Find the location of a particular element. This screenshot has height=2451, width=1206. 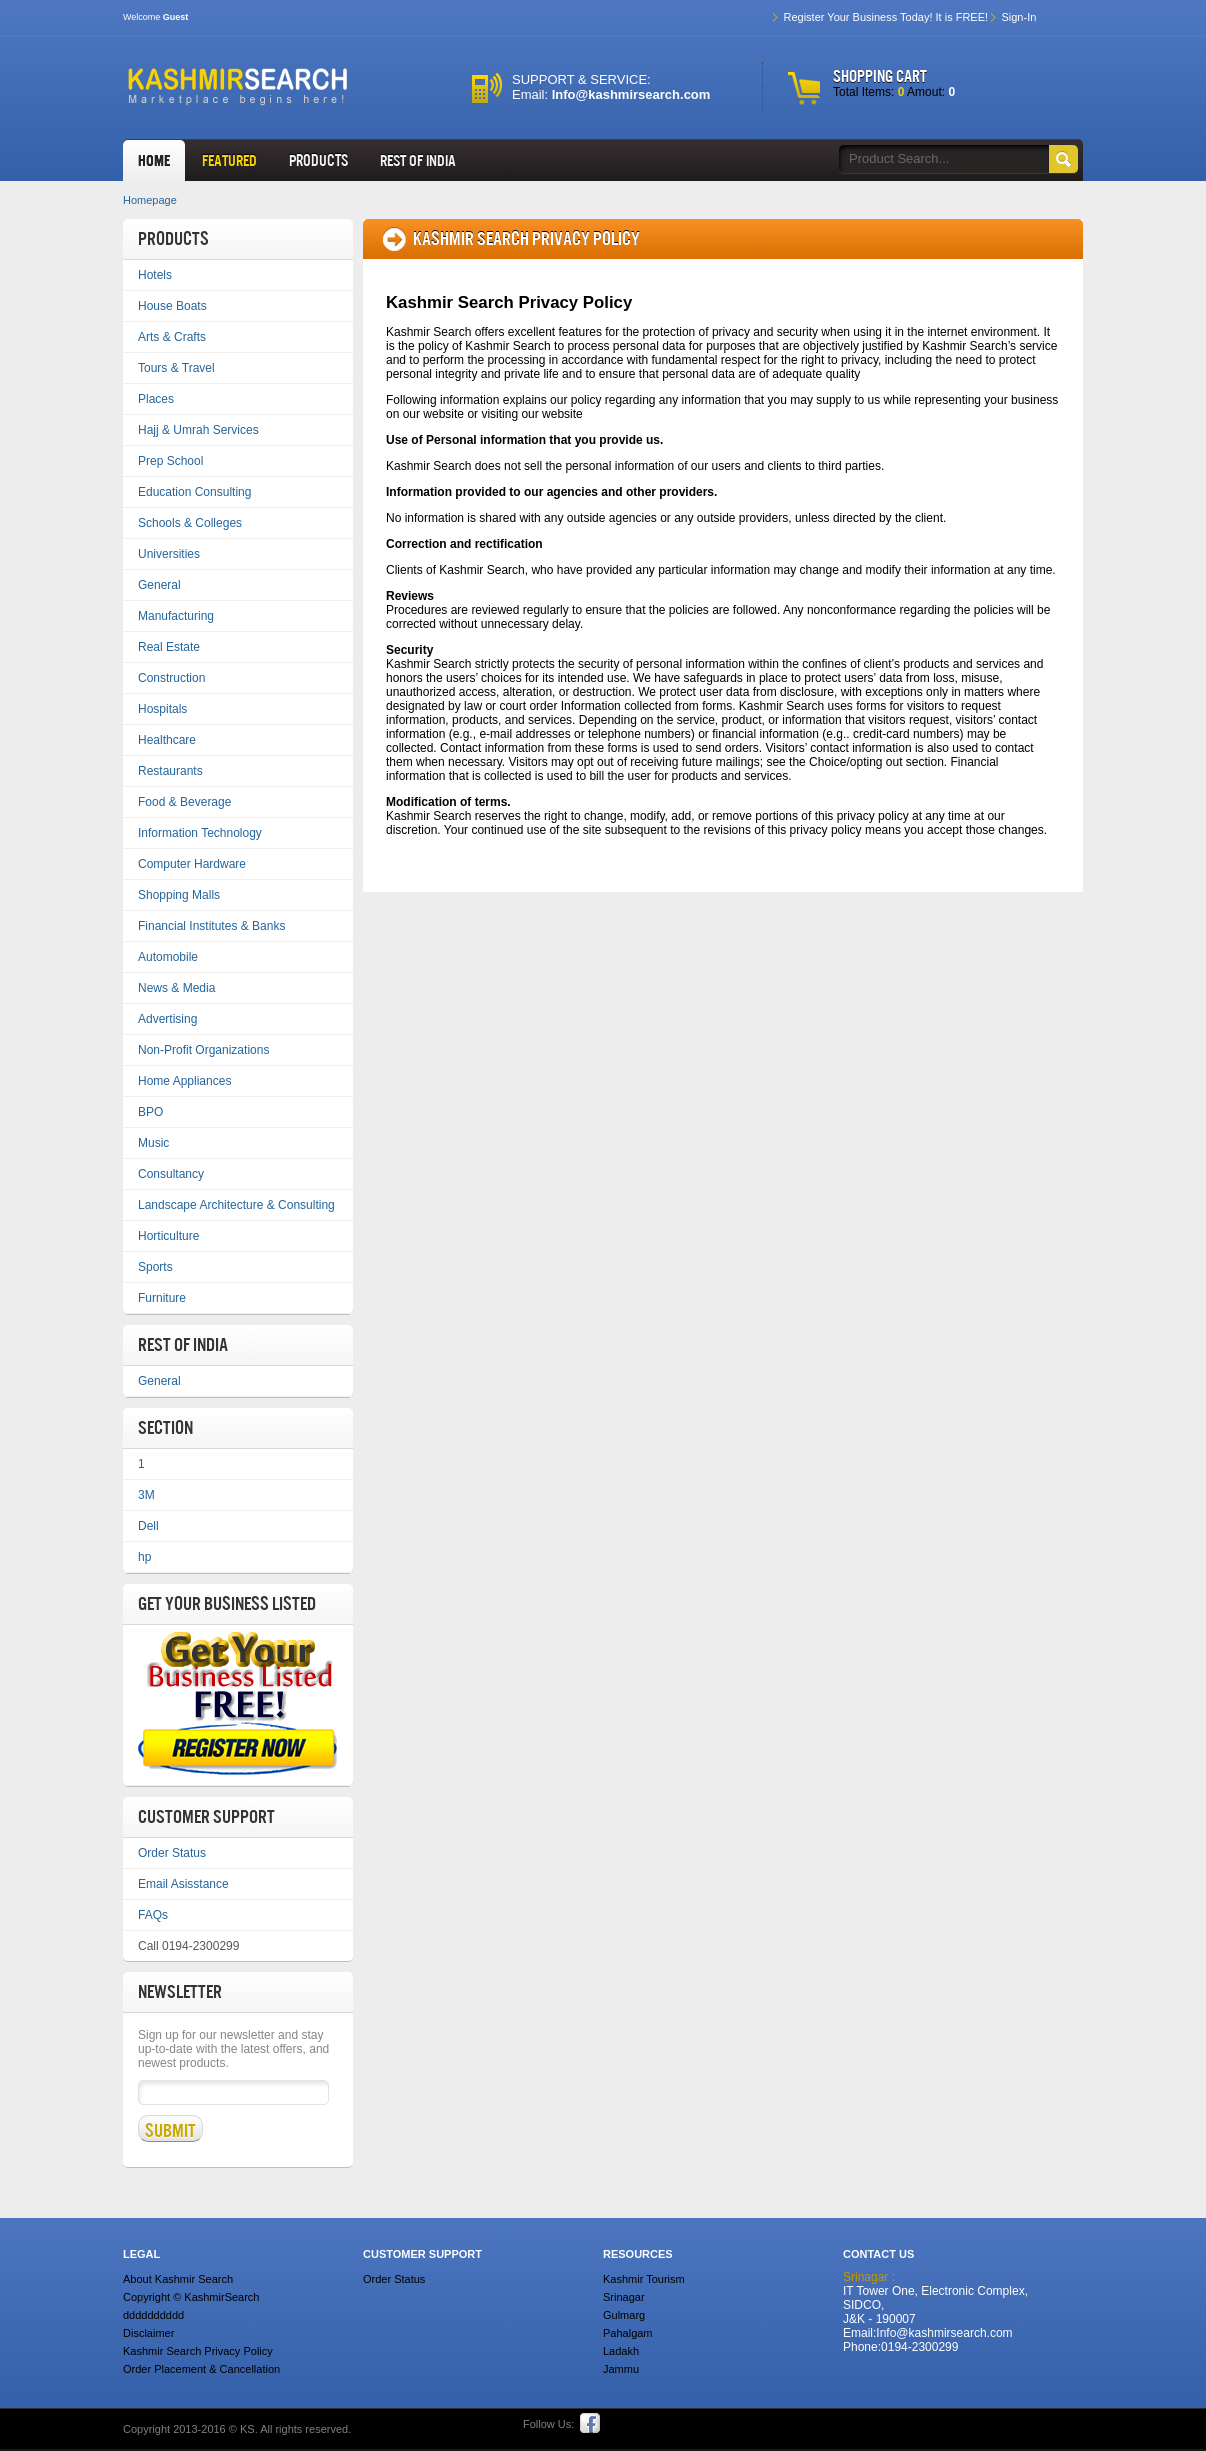

Advertising is located at coordinates (167, 1019).